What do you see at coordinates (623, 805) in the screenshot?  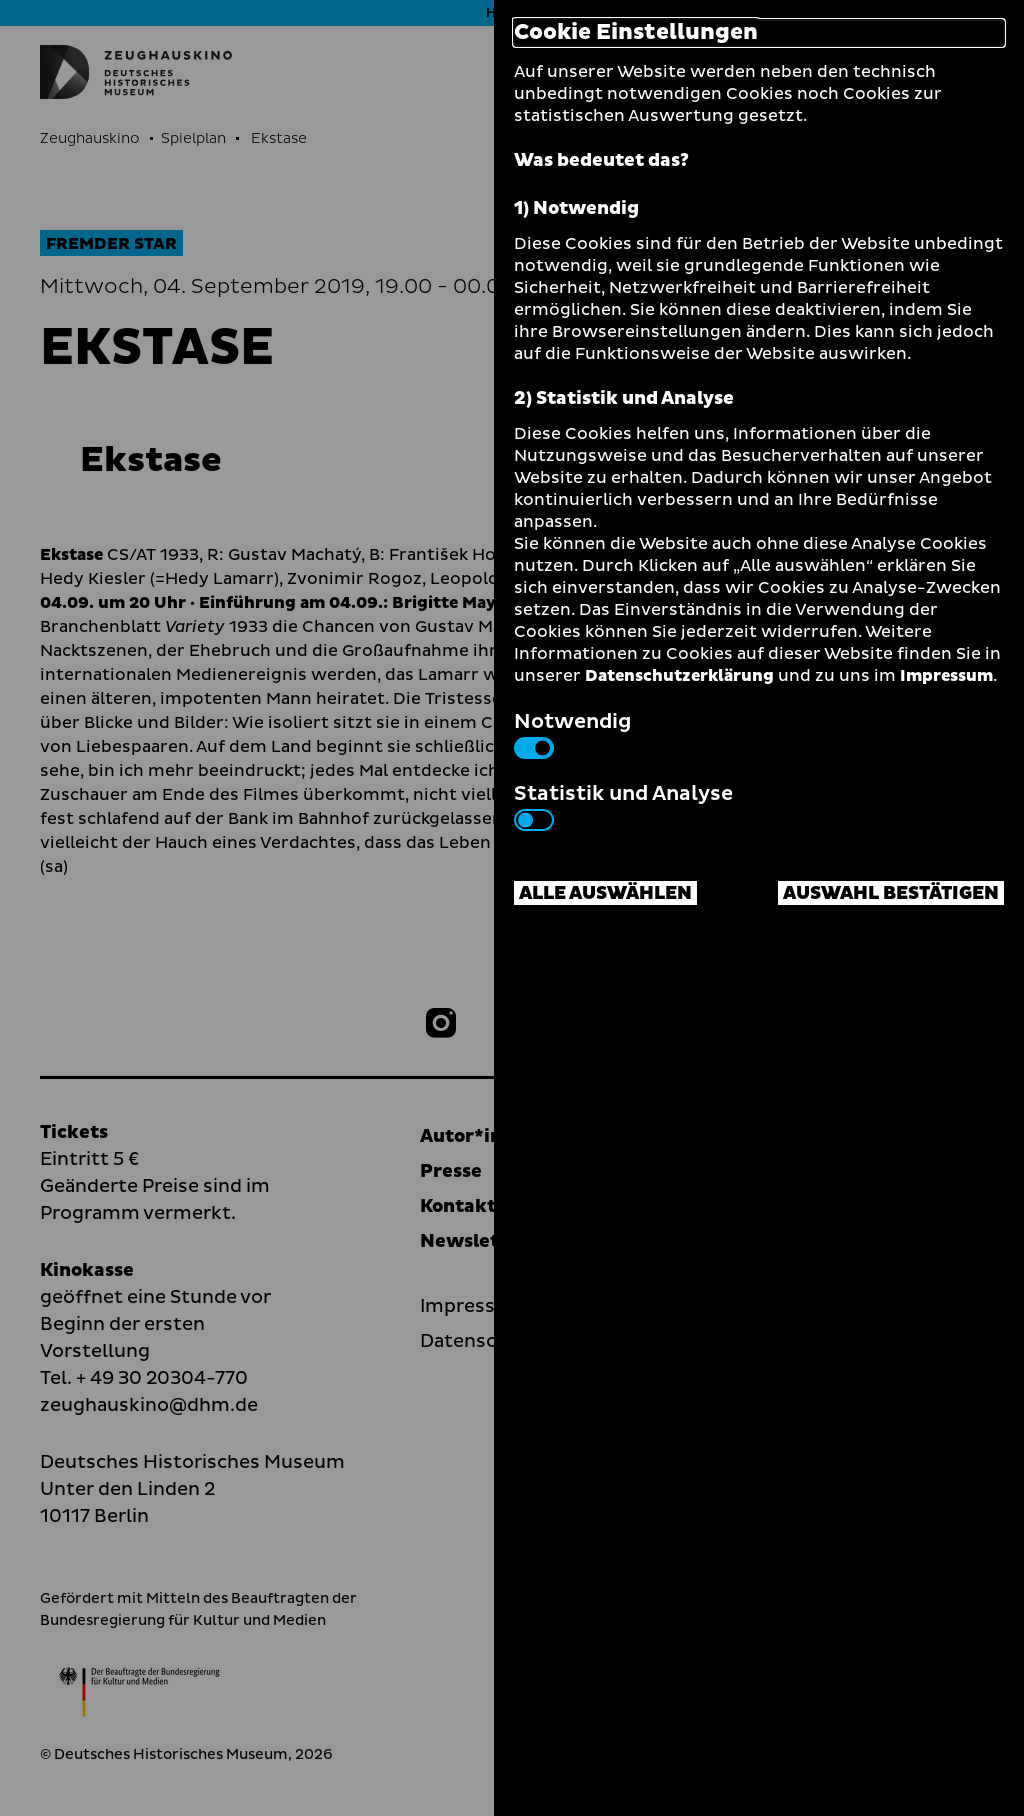 I see `Statistik und Analyse` at bounding box center [623, 805].